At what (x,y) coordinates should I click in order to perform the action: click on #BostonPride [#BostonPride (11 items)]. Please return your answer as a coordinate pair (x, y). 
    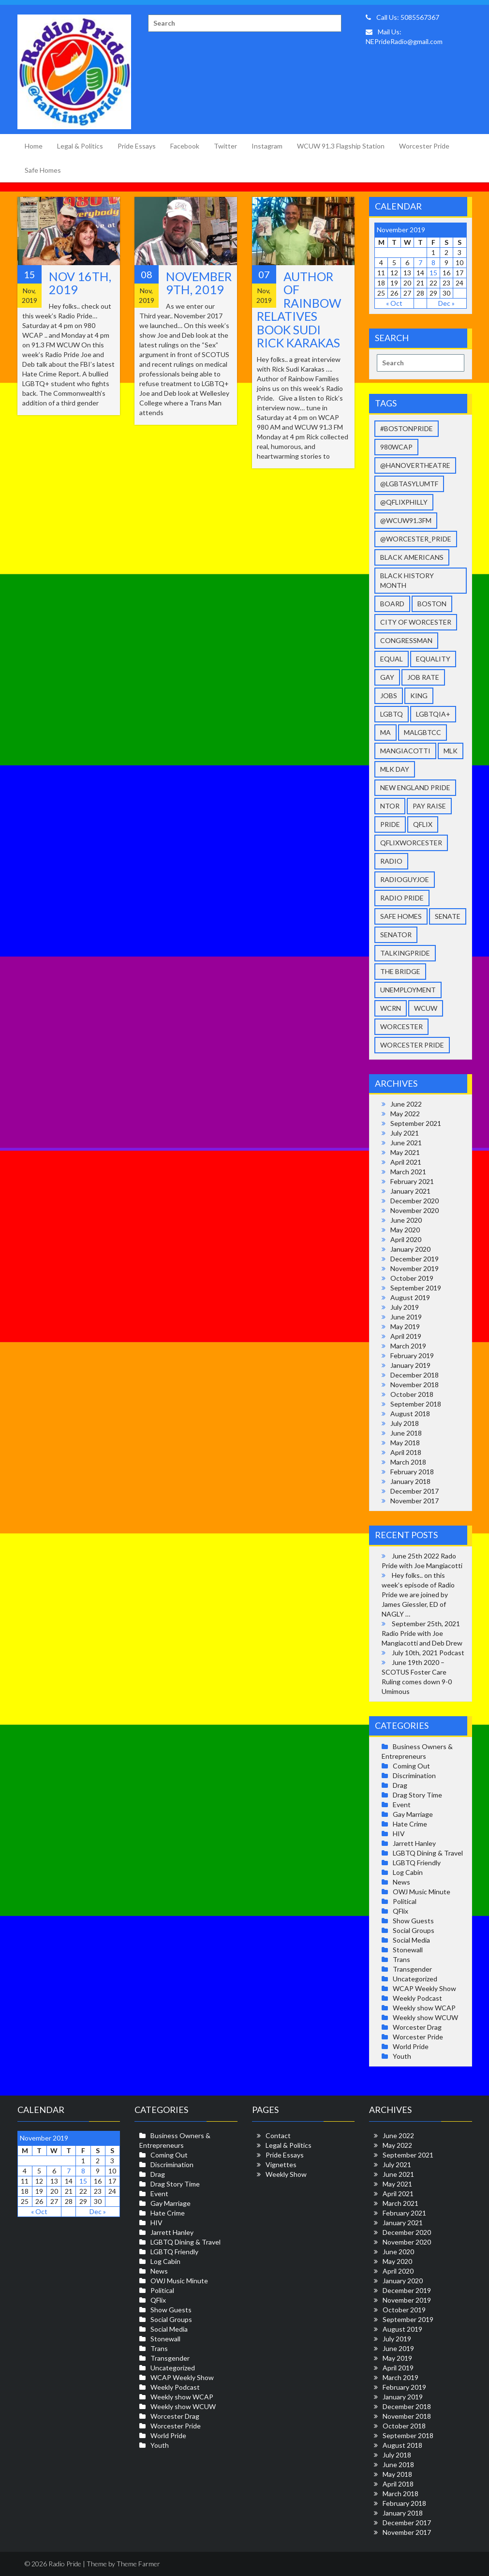
    Looking at the image, I should click on (406, 428).